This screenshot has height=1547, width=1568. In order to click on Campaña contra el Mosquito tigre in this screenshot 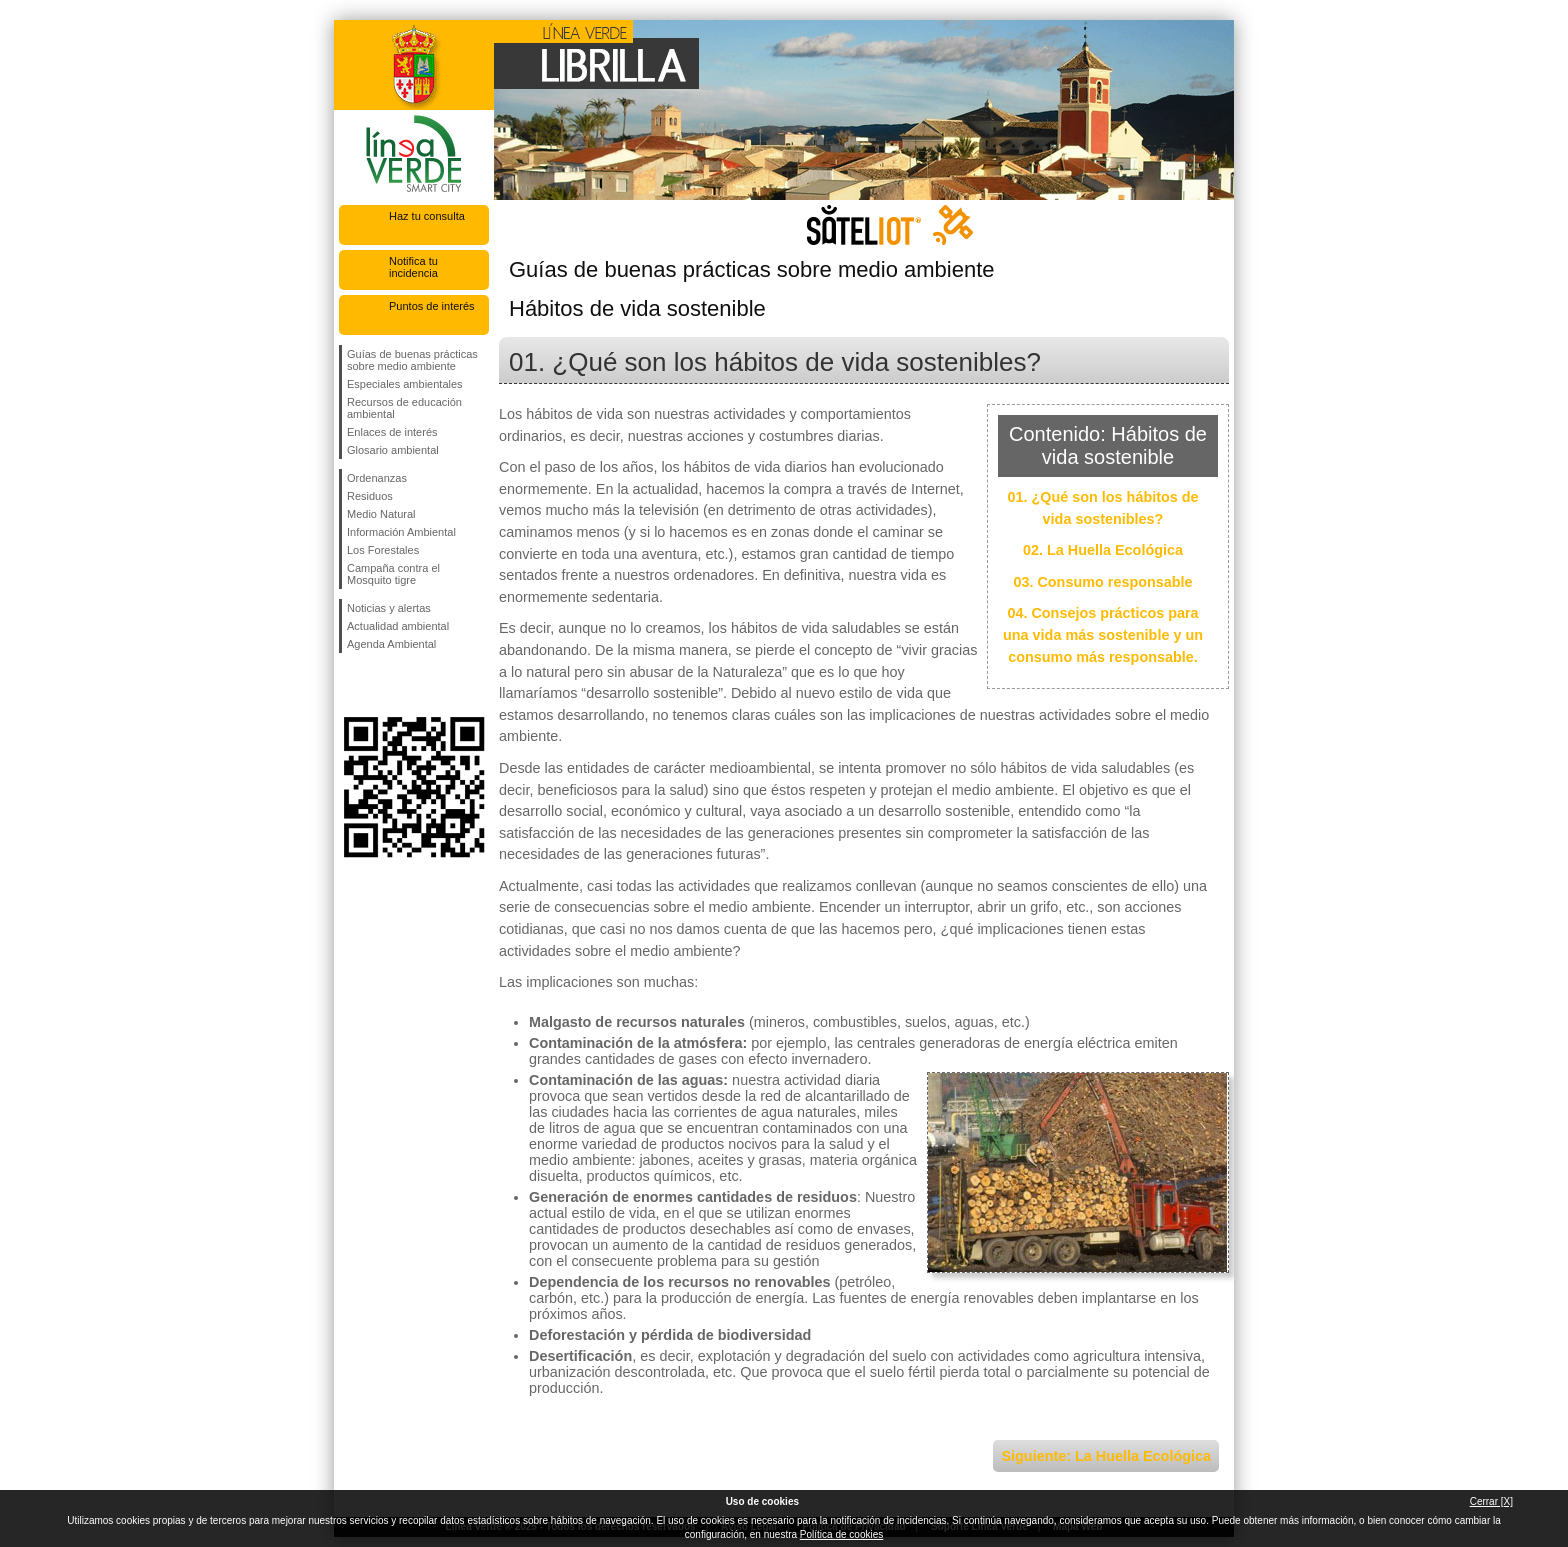, I will do `click(393, 574)`.